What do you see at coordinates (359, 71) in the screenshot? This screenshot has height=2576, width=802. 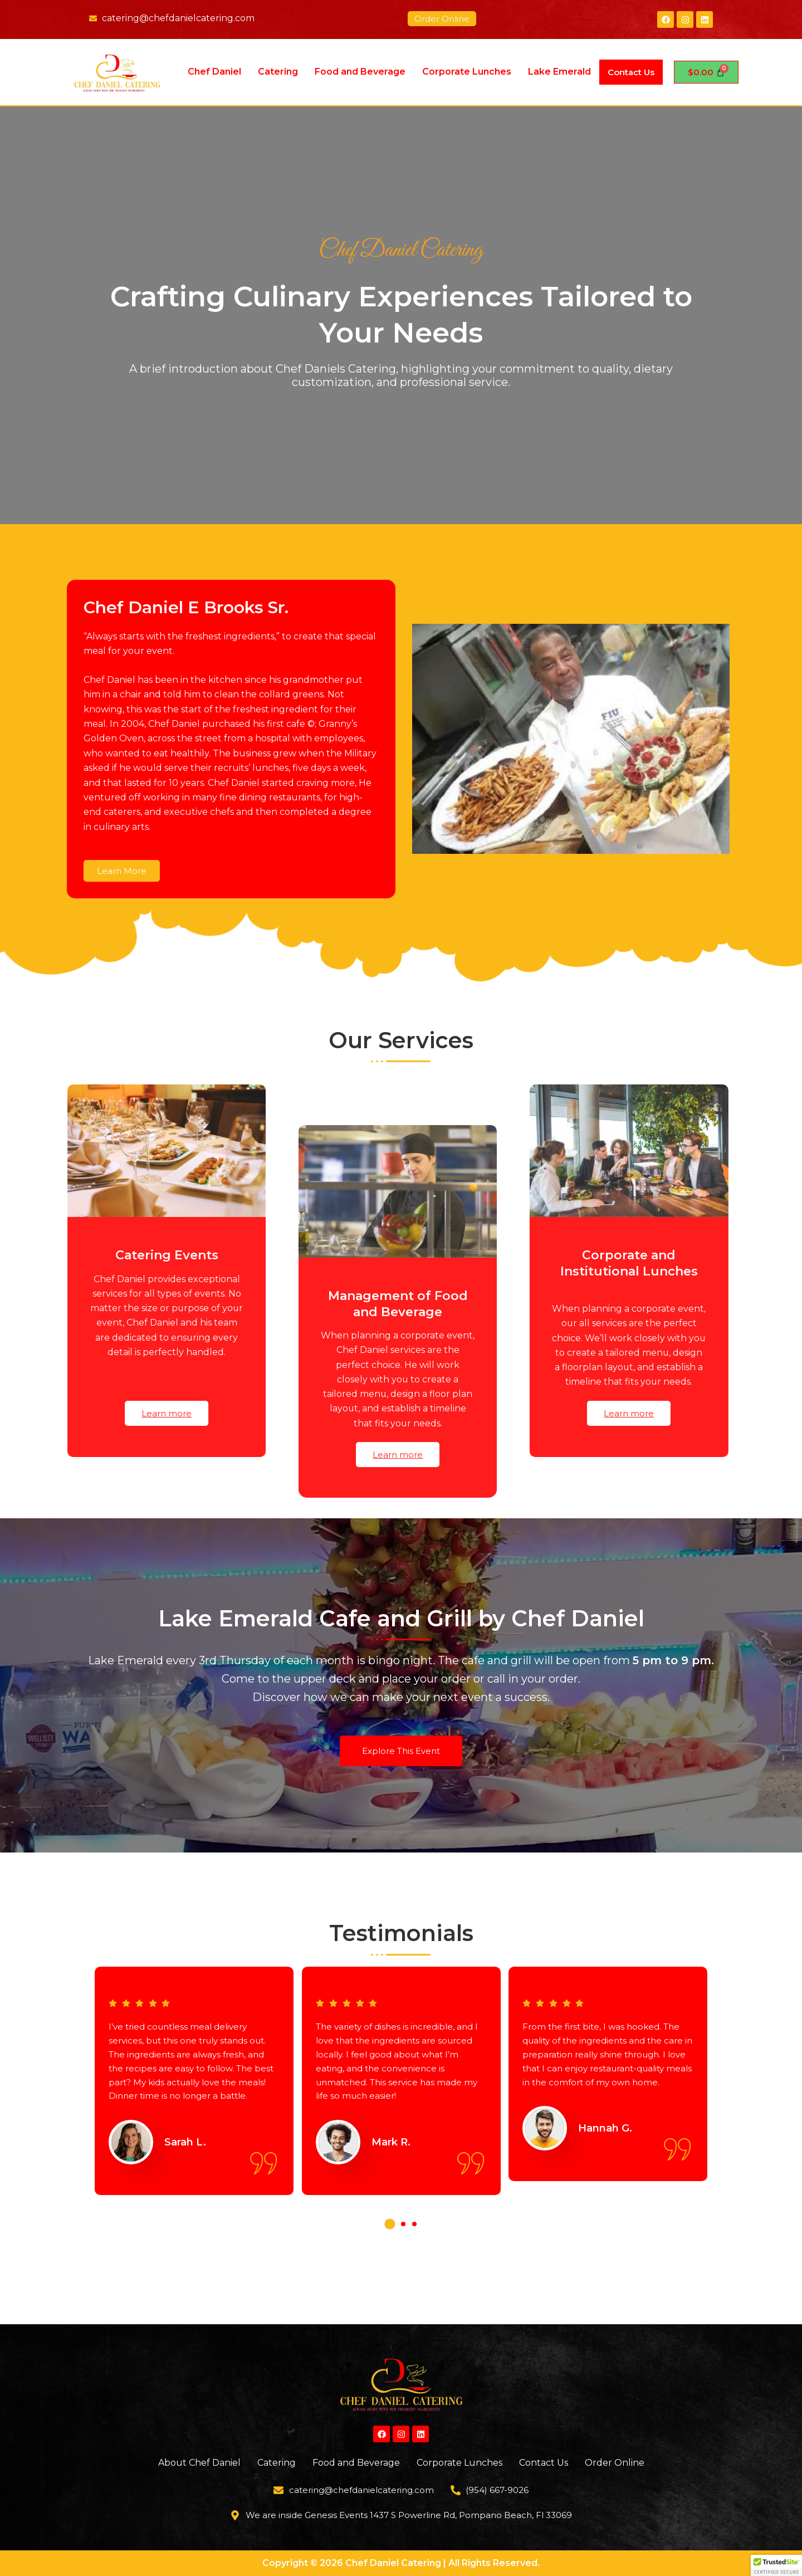 I see `Food and Beverage` at bounding box center [359, 71].